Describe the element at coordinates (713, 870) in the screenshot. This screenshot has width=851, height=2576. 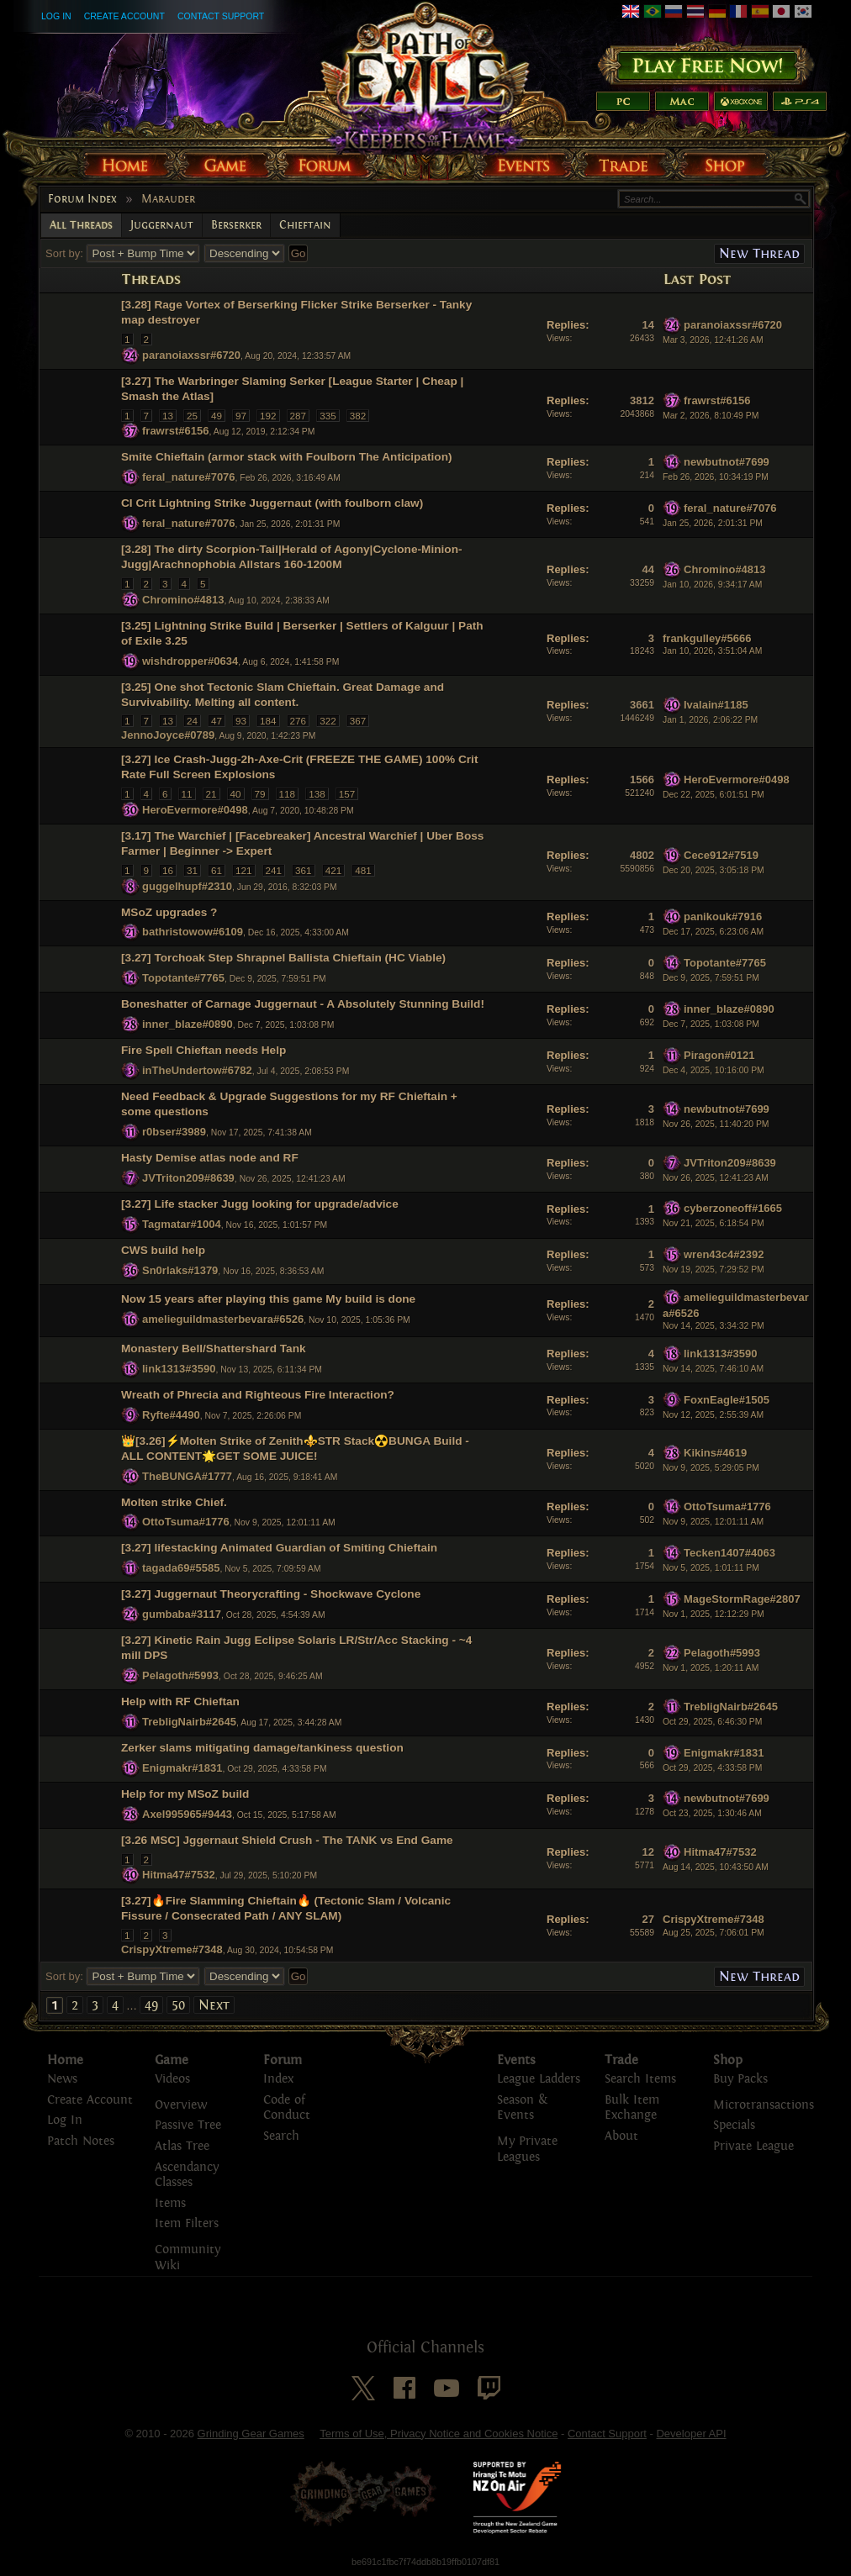
I see `Dec 20, 2025, 3:05:18 PM` at that location.